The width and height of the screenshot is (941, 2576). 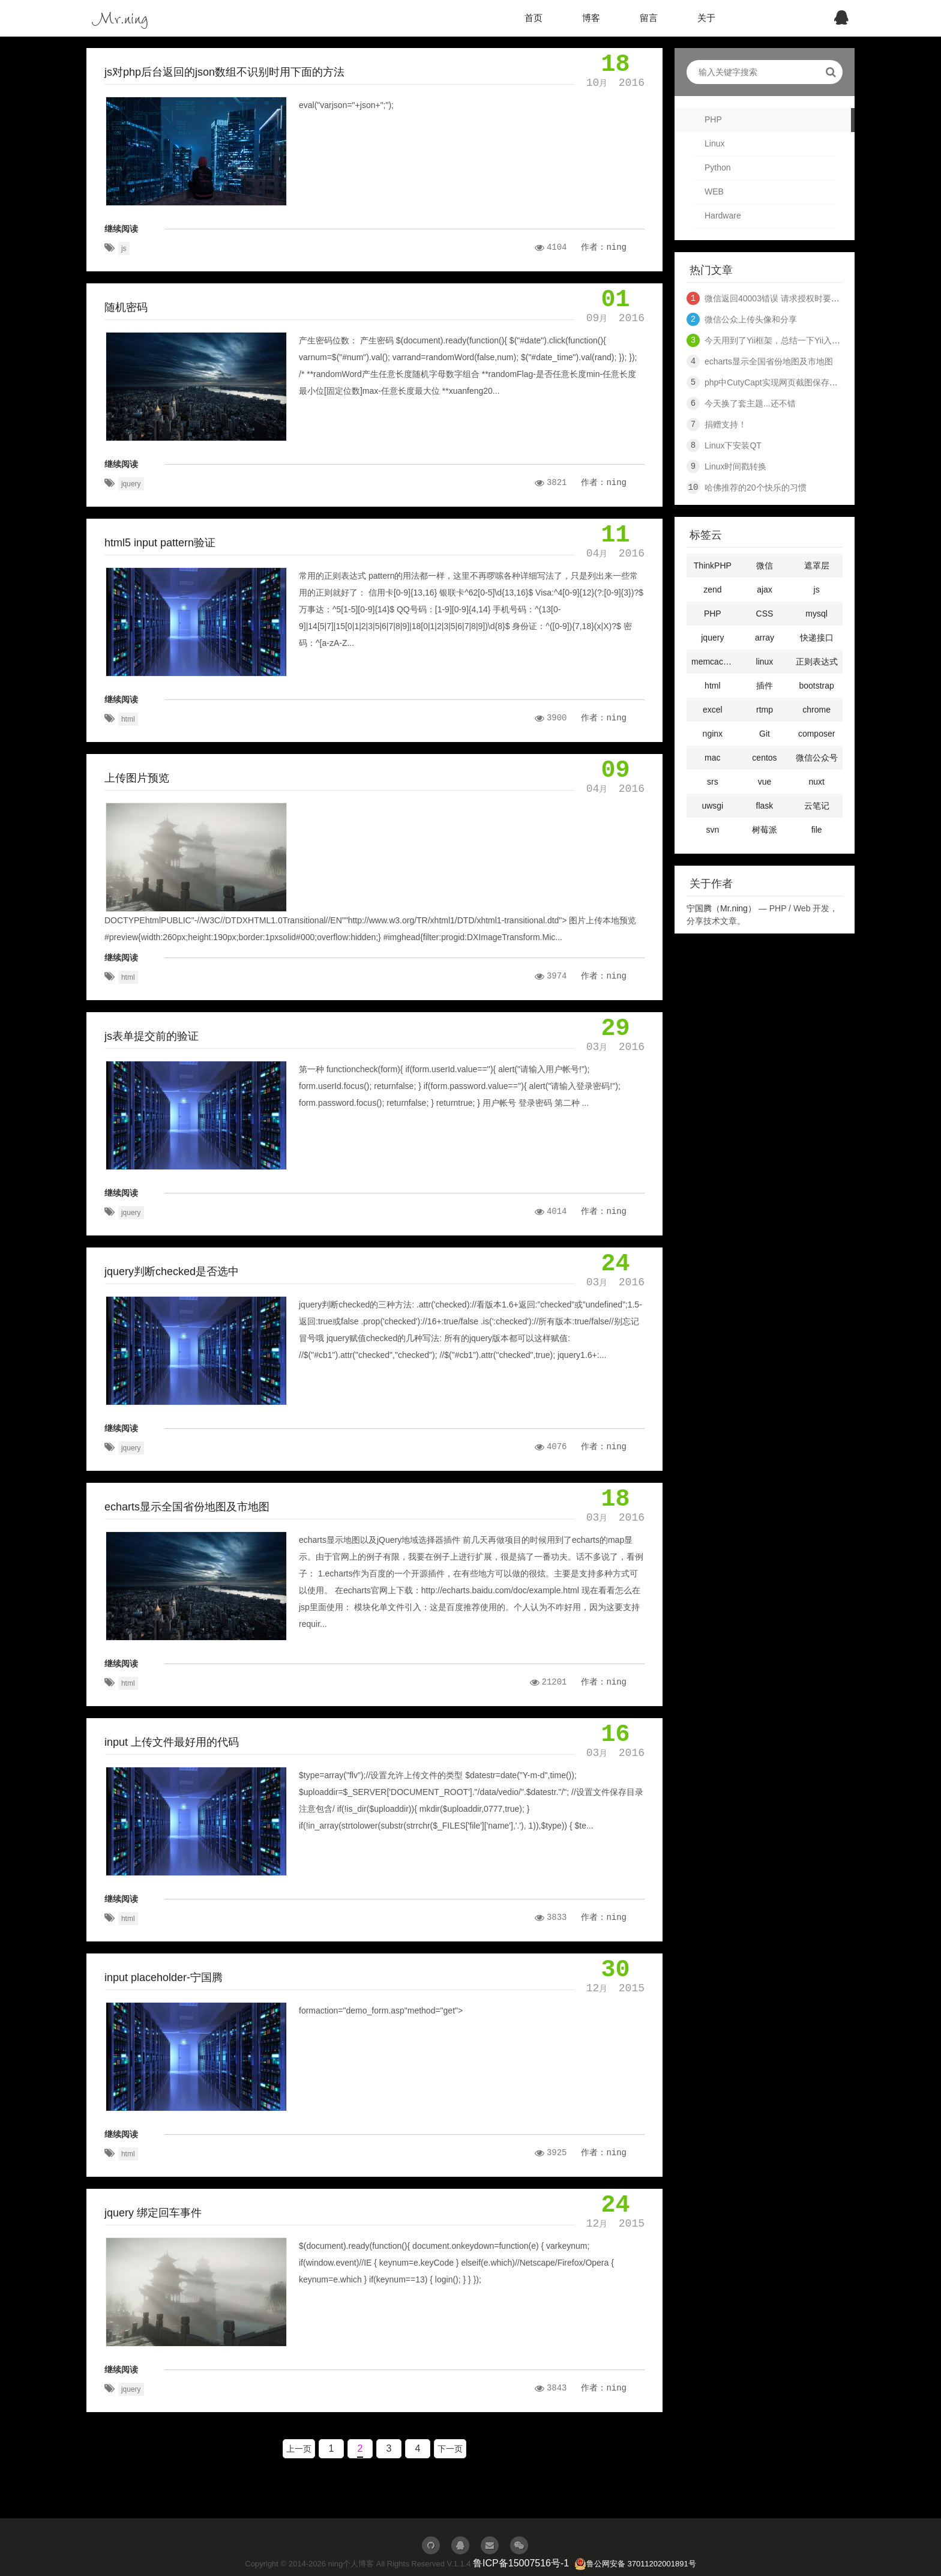 I want to click on 关于, so click(x=706, y=18).